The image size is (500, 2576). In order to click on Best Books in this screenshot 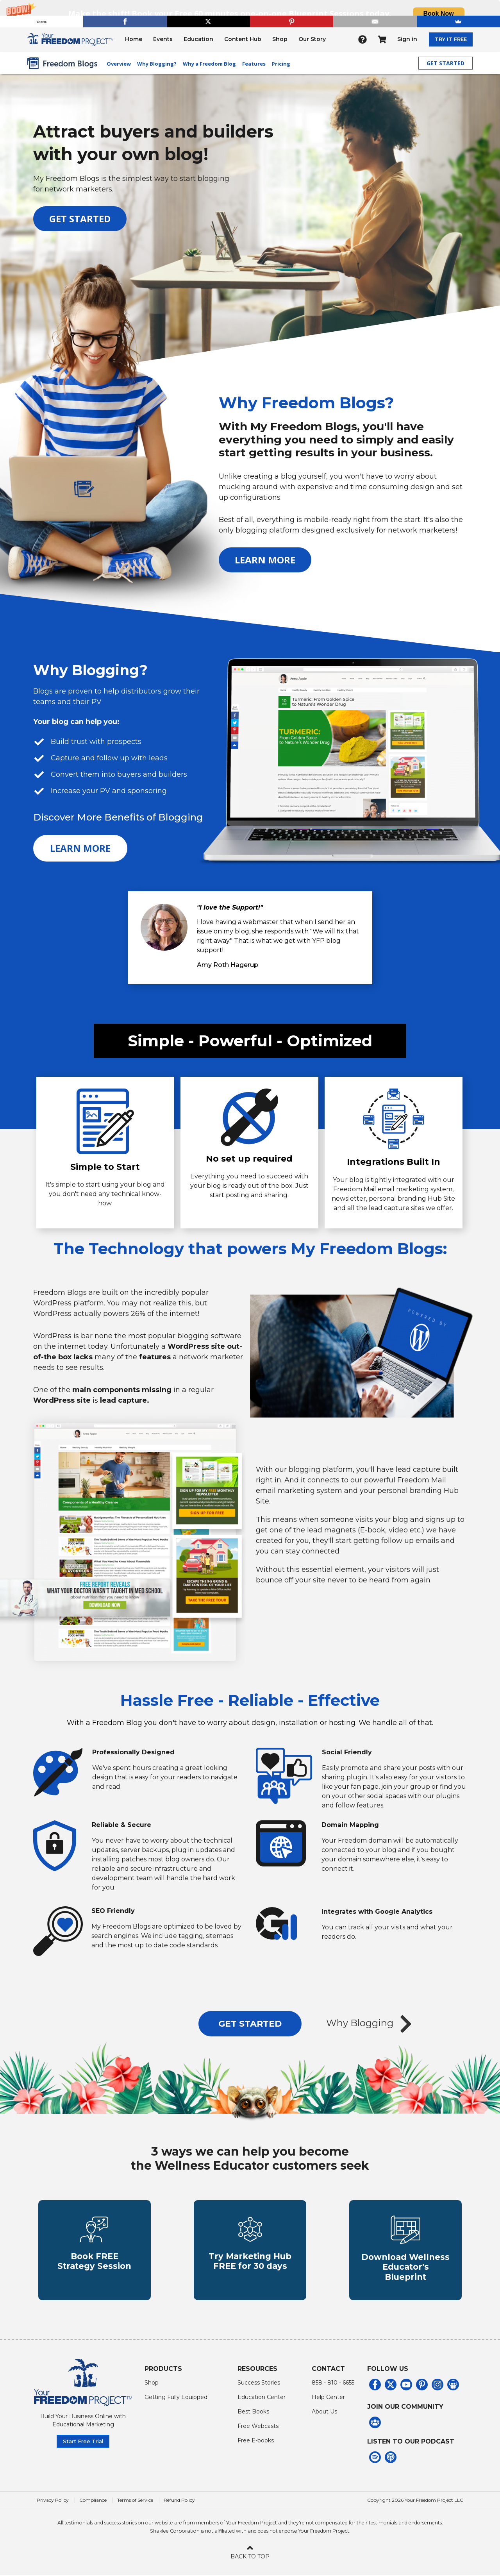, I will do `click(253, 2411)`.